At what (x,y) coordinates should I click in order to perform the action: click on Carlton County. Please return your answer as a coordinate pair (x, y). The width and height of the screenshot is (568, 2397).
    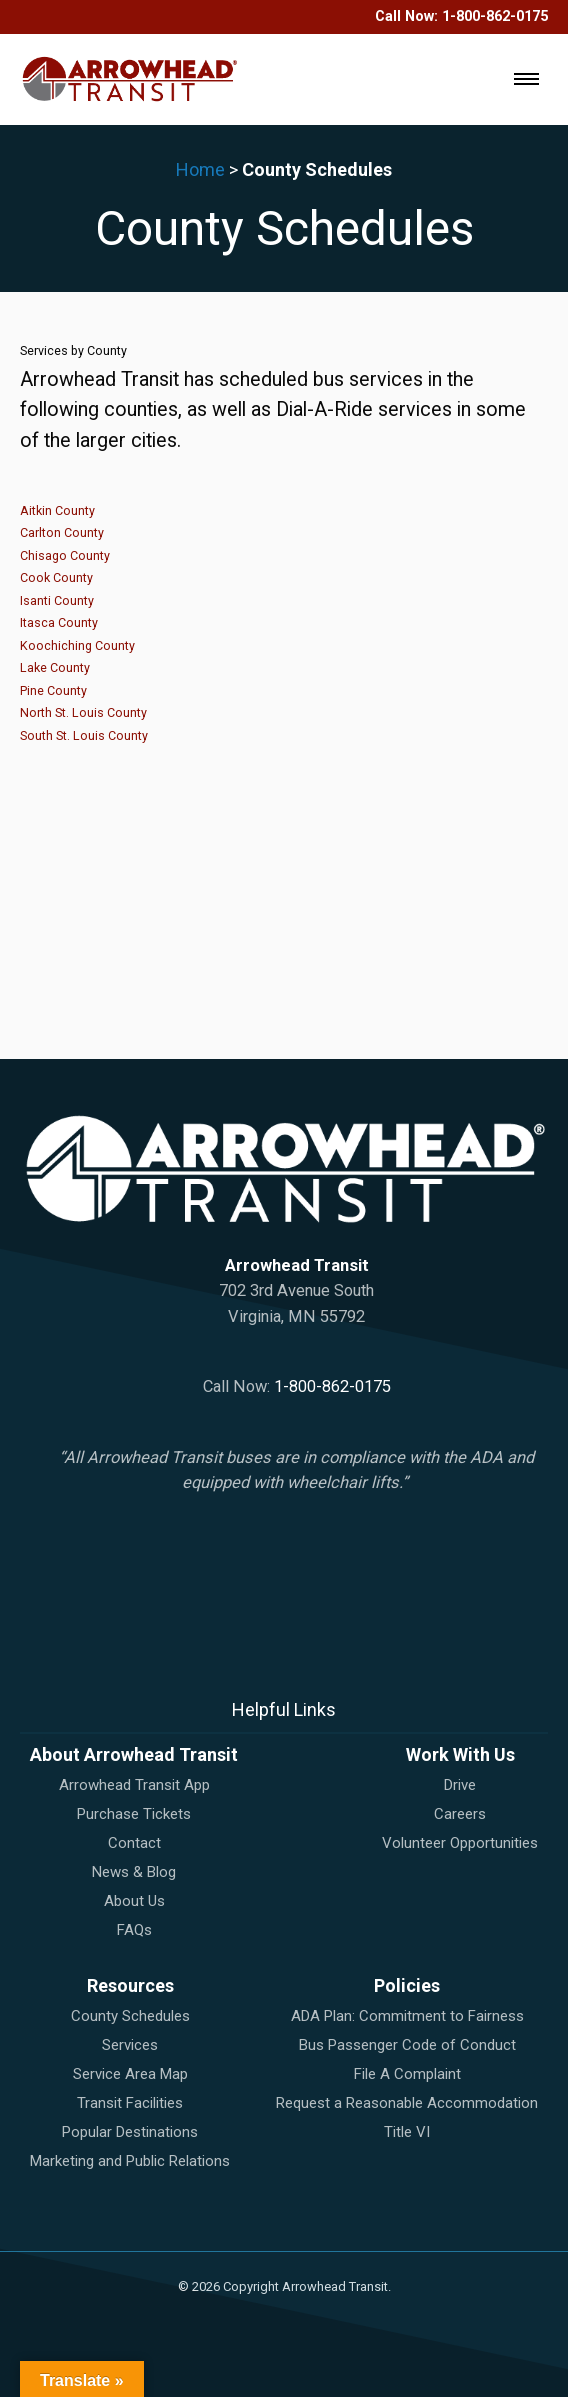
    Looking at the image, I should click on (62, 532).